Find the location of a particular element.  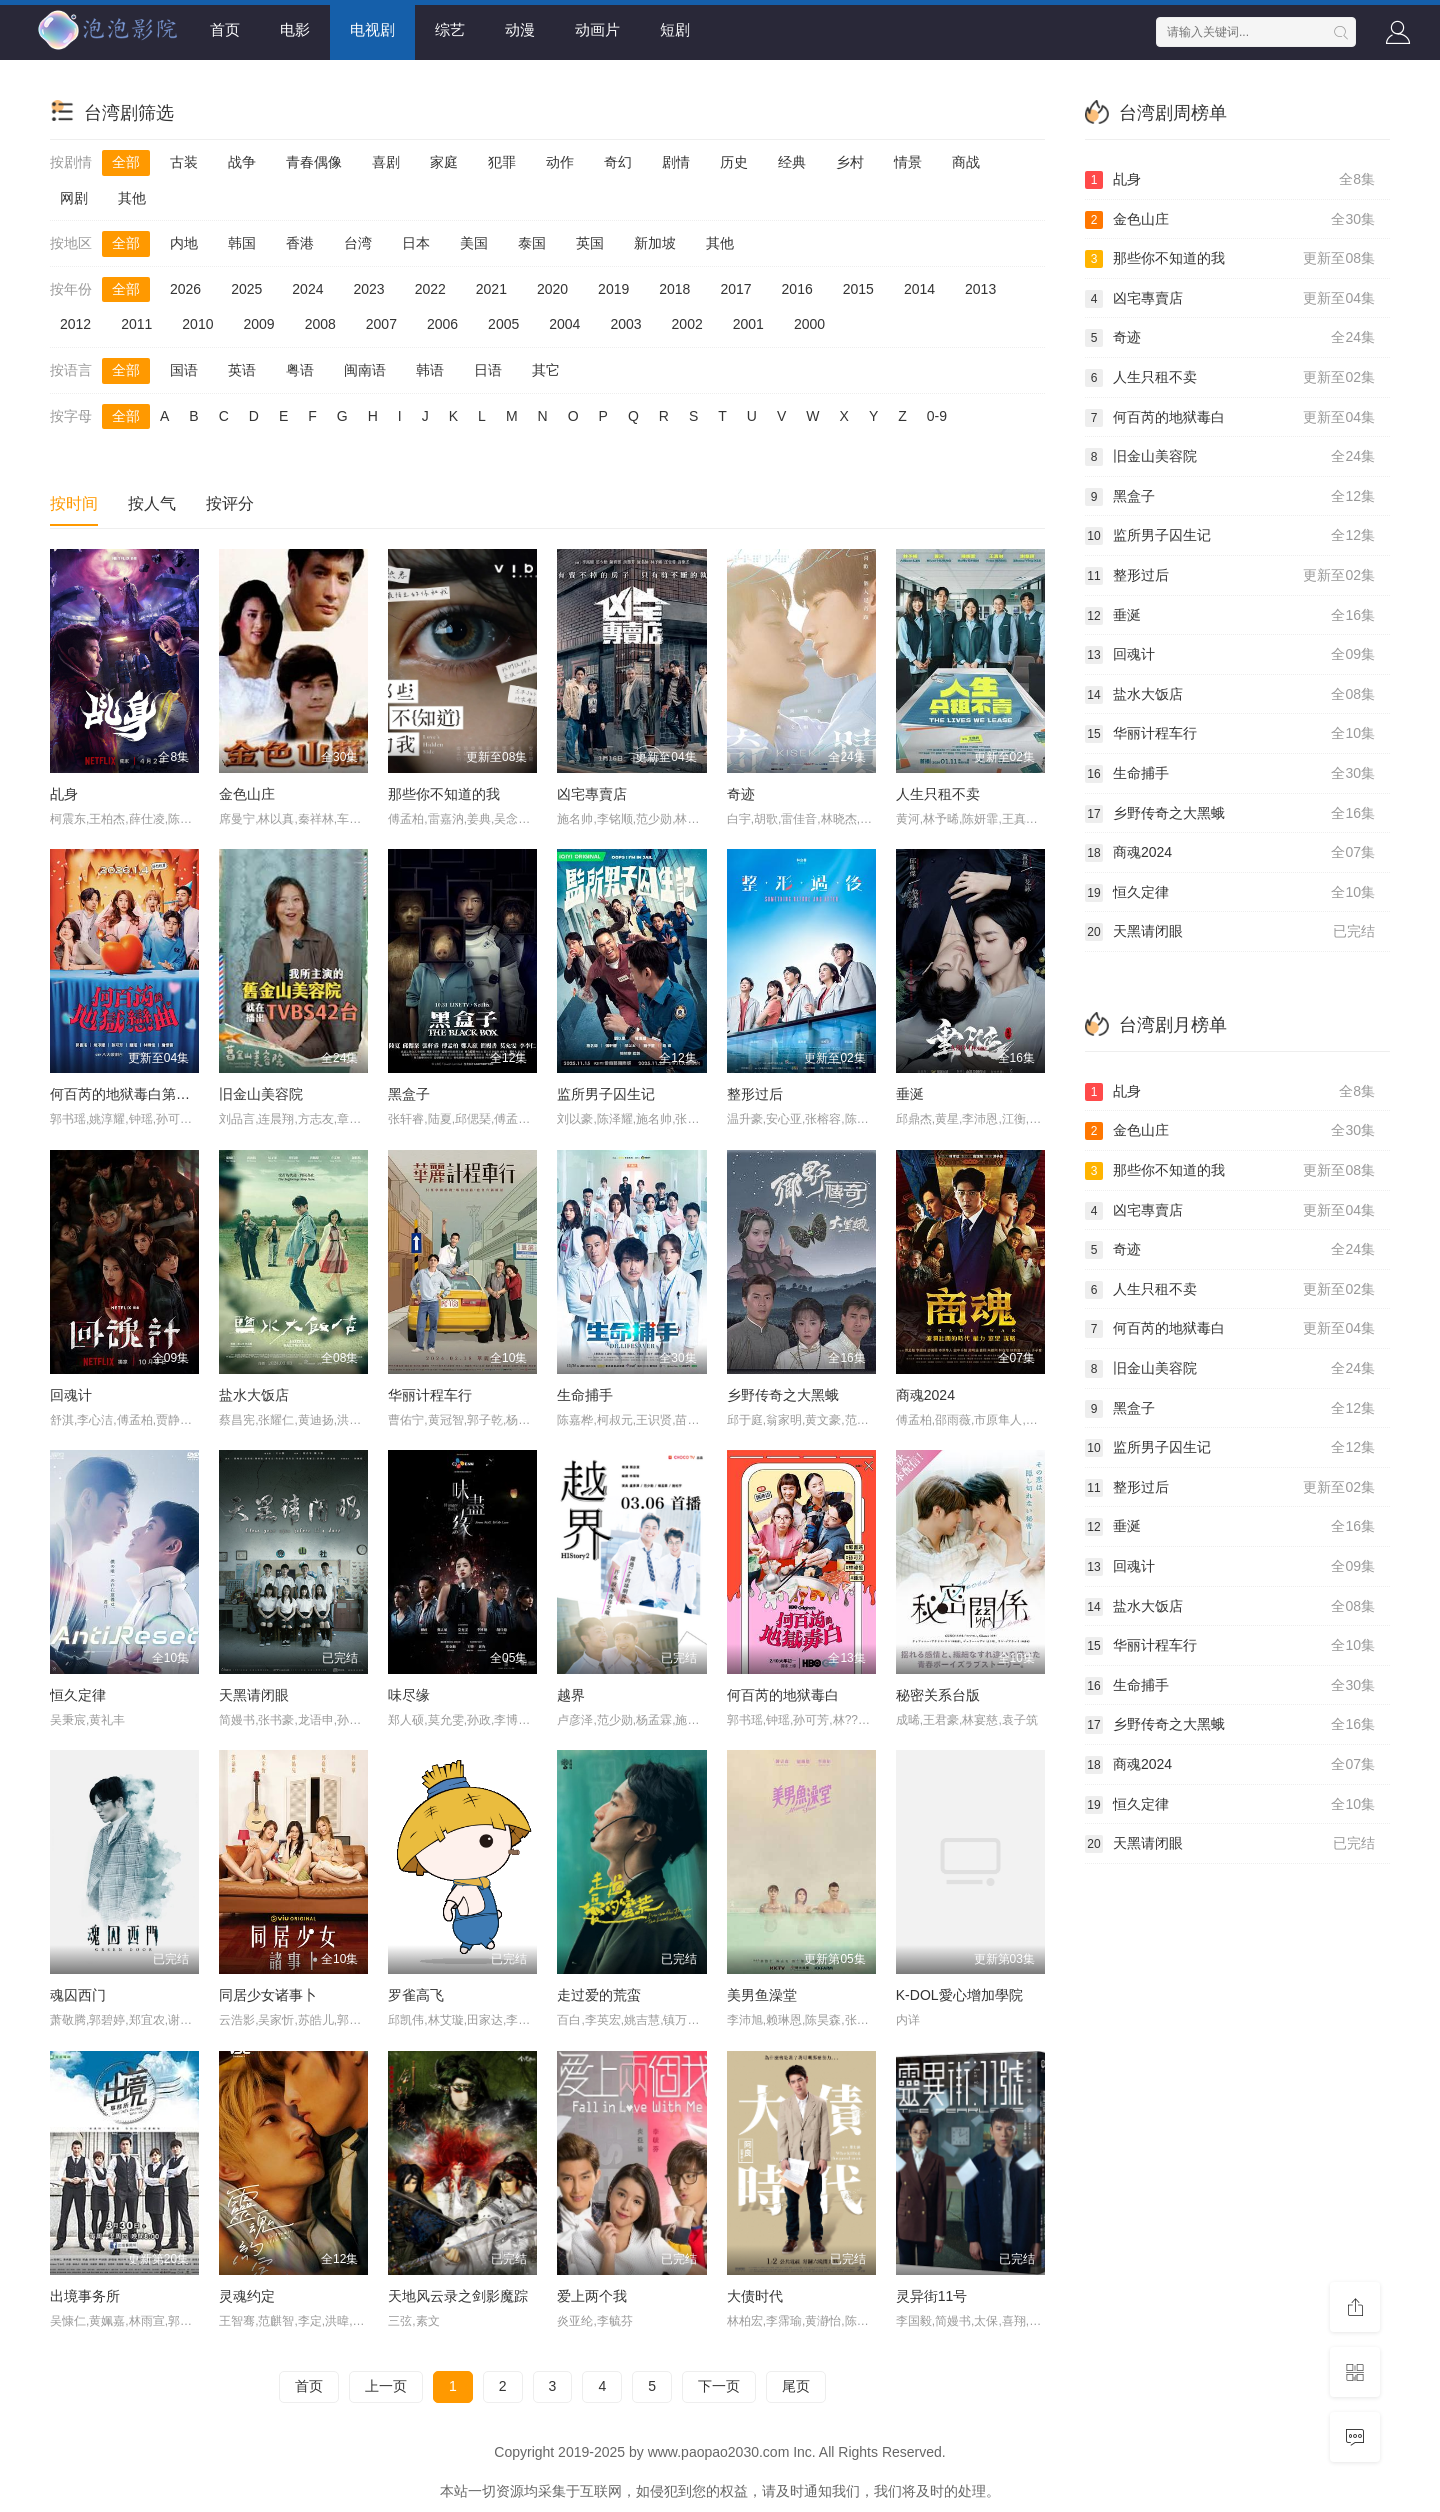

首页 is located at coordinates (225, 29).